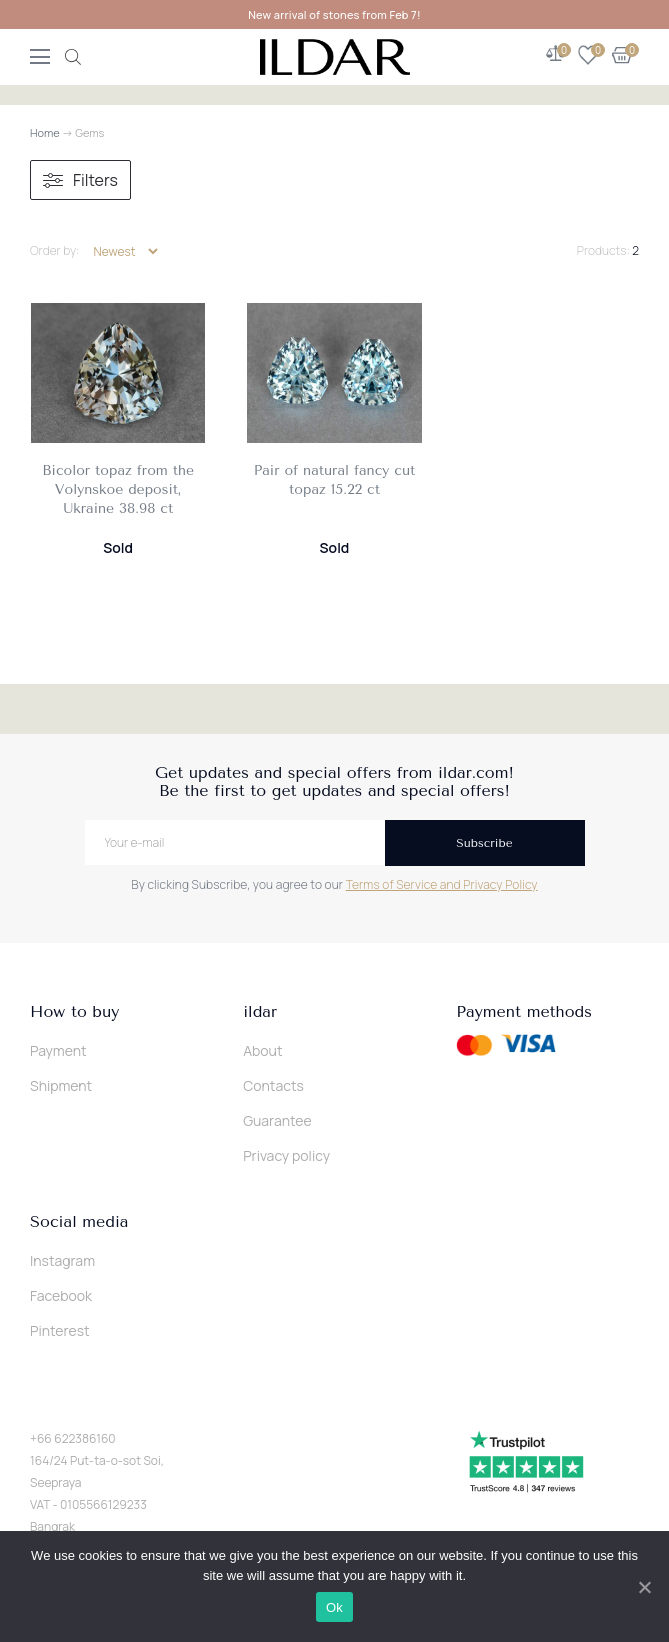 This screenshot has height=1642, width=669. I want to click on Instagram, so click(62, 1260).